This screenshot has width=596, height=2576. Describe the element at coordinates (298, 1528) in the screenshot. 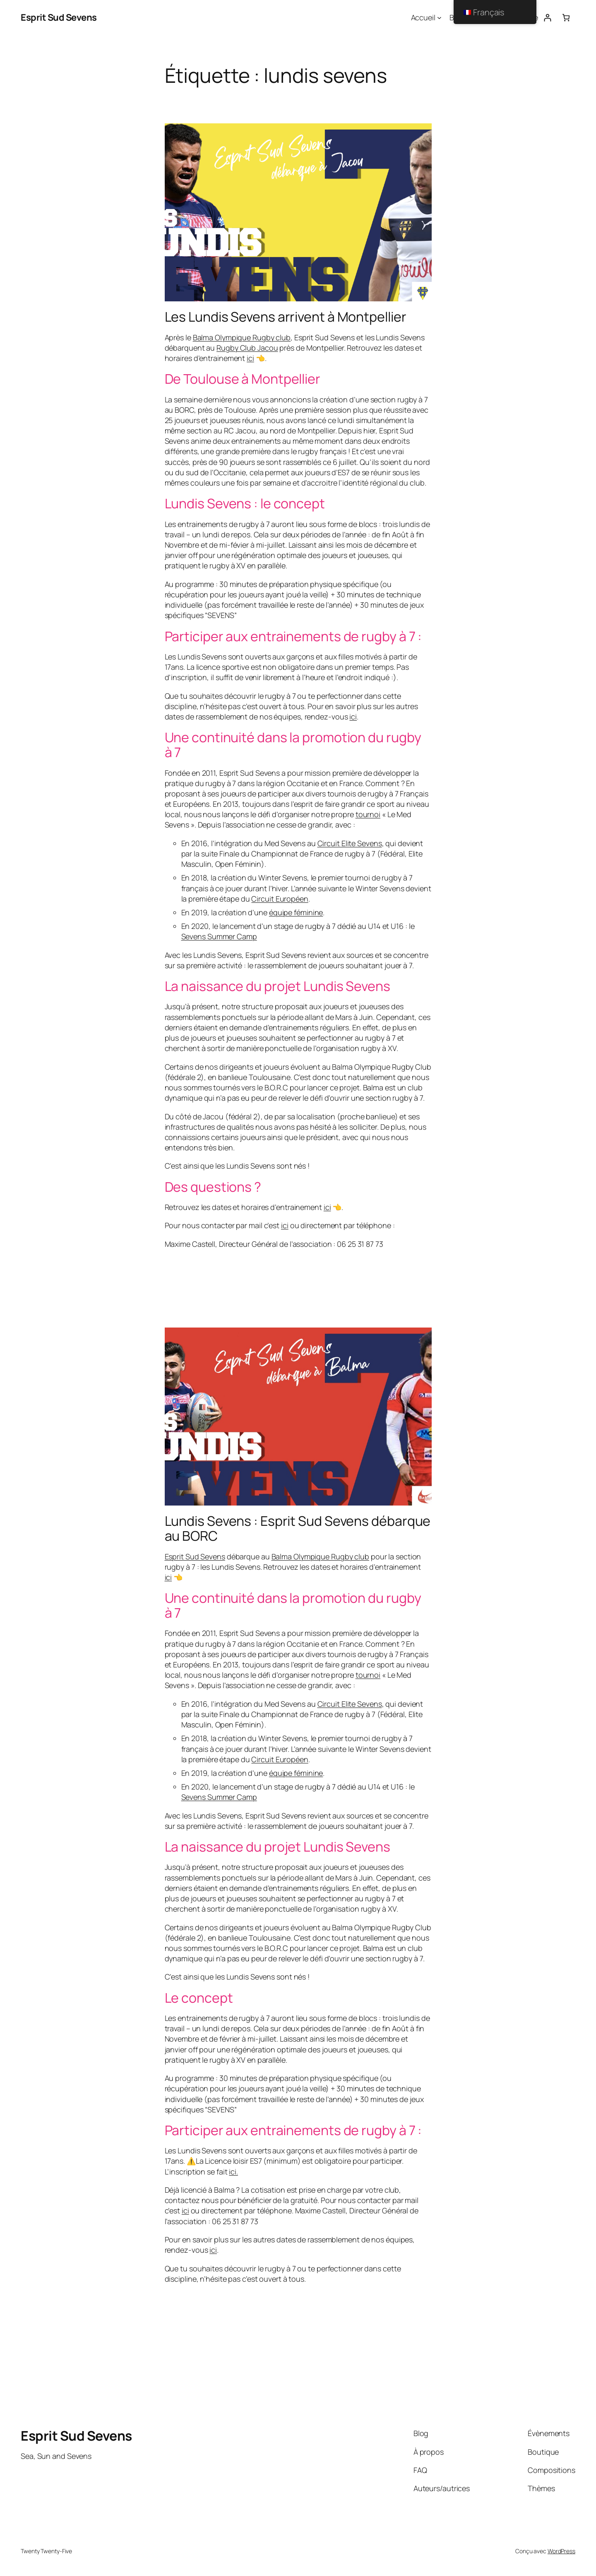

I see `Lundis Sevens : Esprit Sud Sevens débarque au BORC` at that location.